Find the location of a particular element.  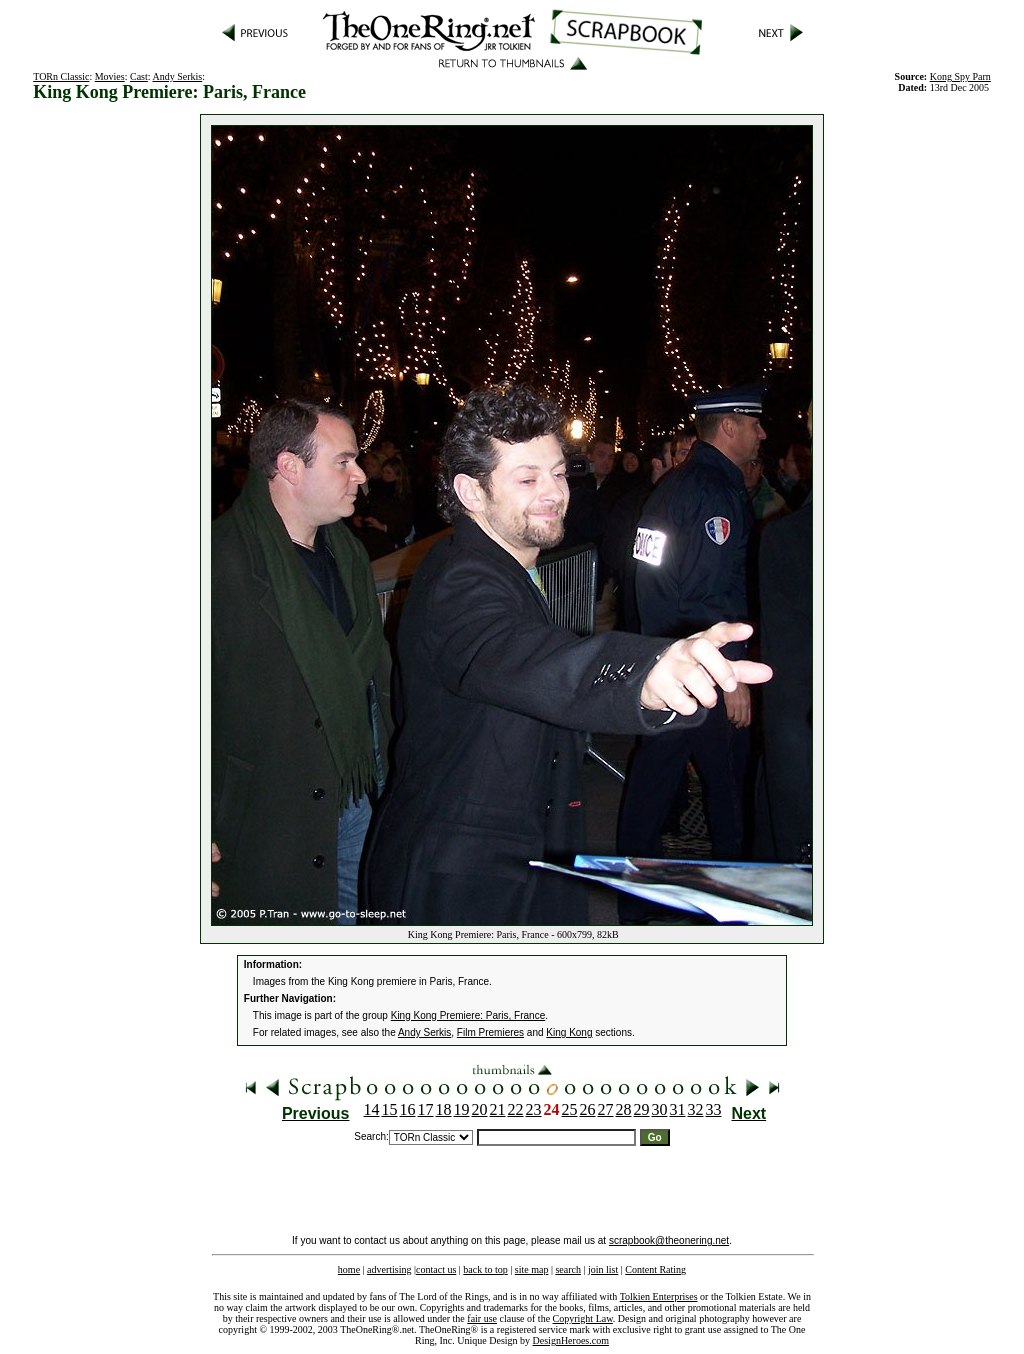

15 is located at coordinates (390, 1109).